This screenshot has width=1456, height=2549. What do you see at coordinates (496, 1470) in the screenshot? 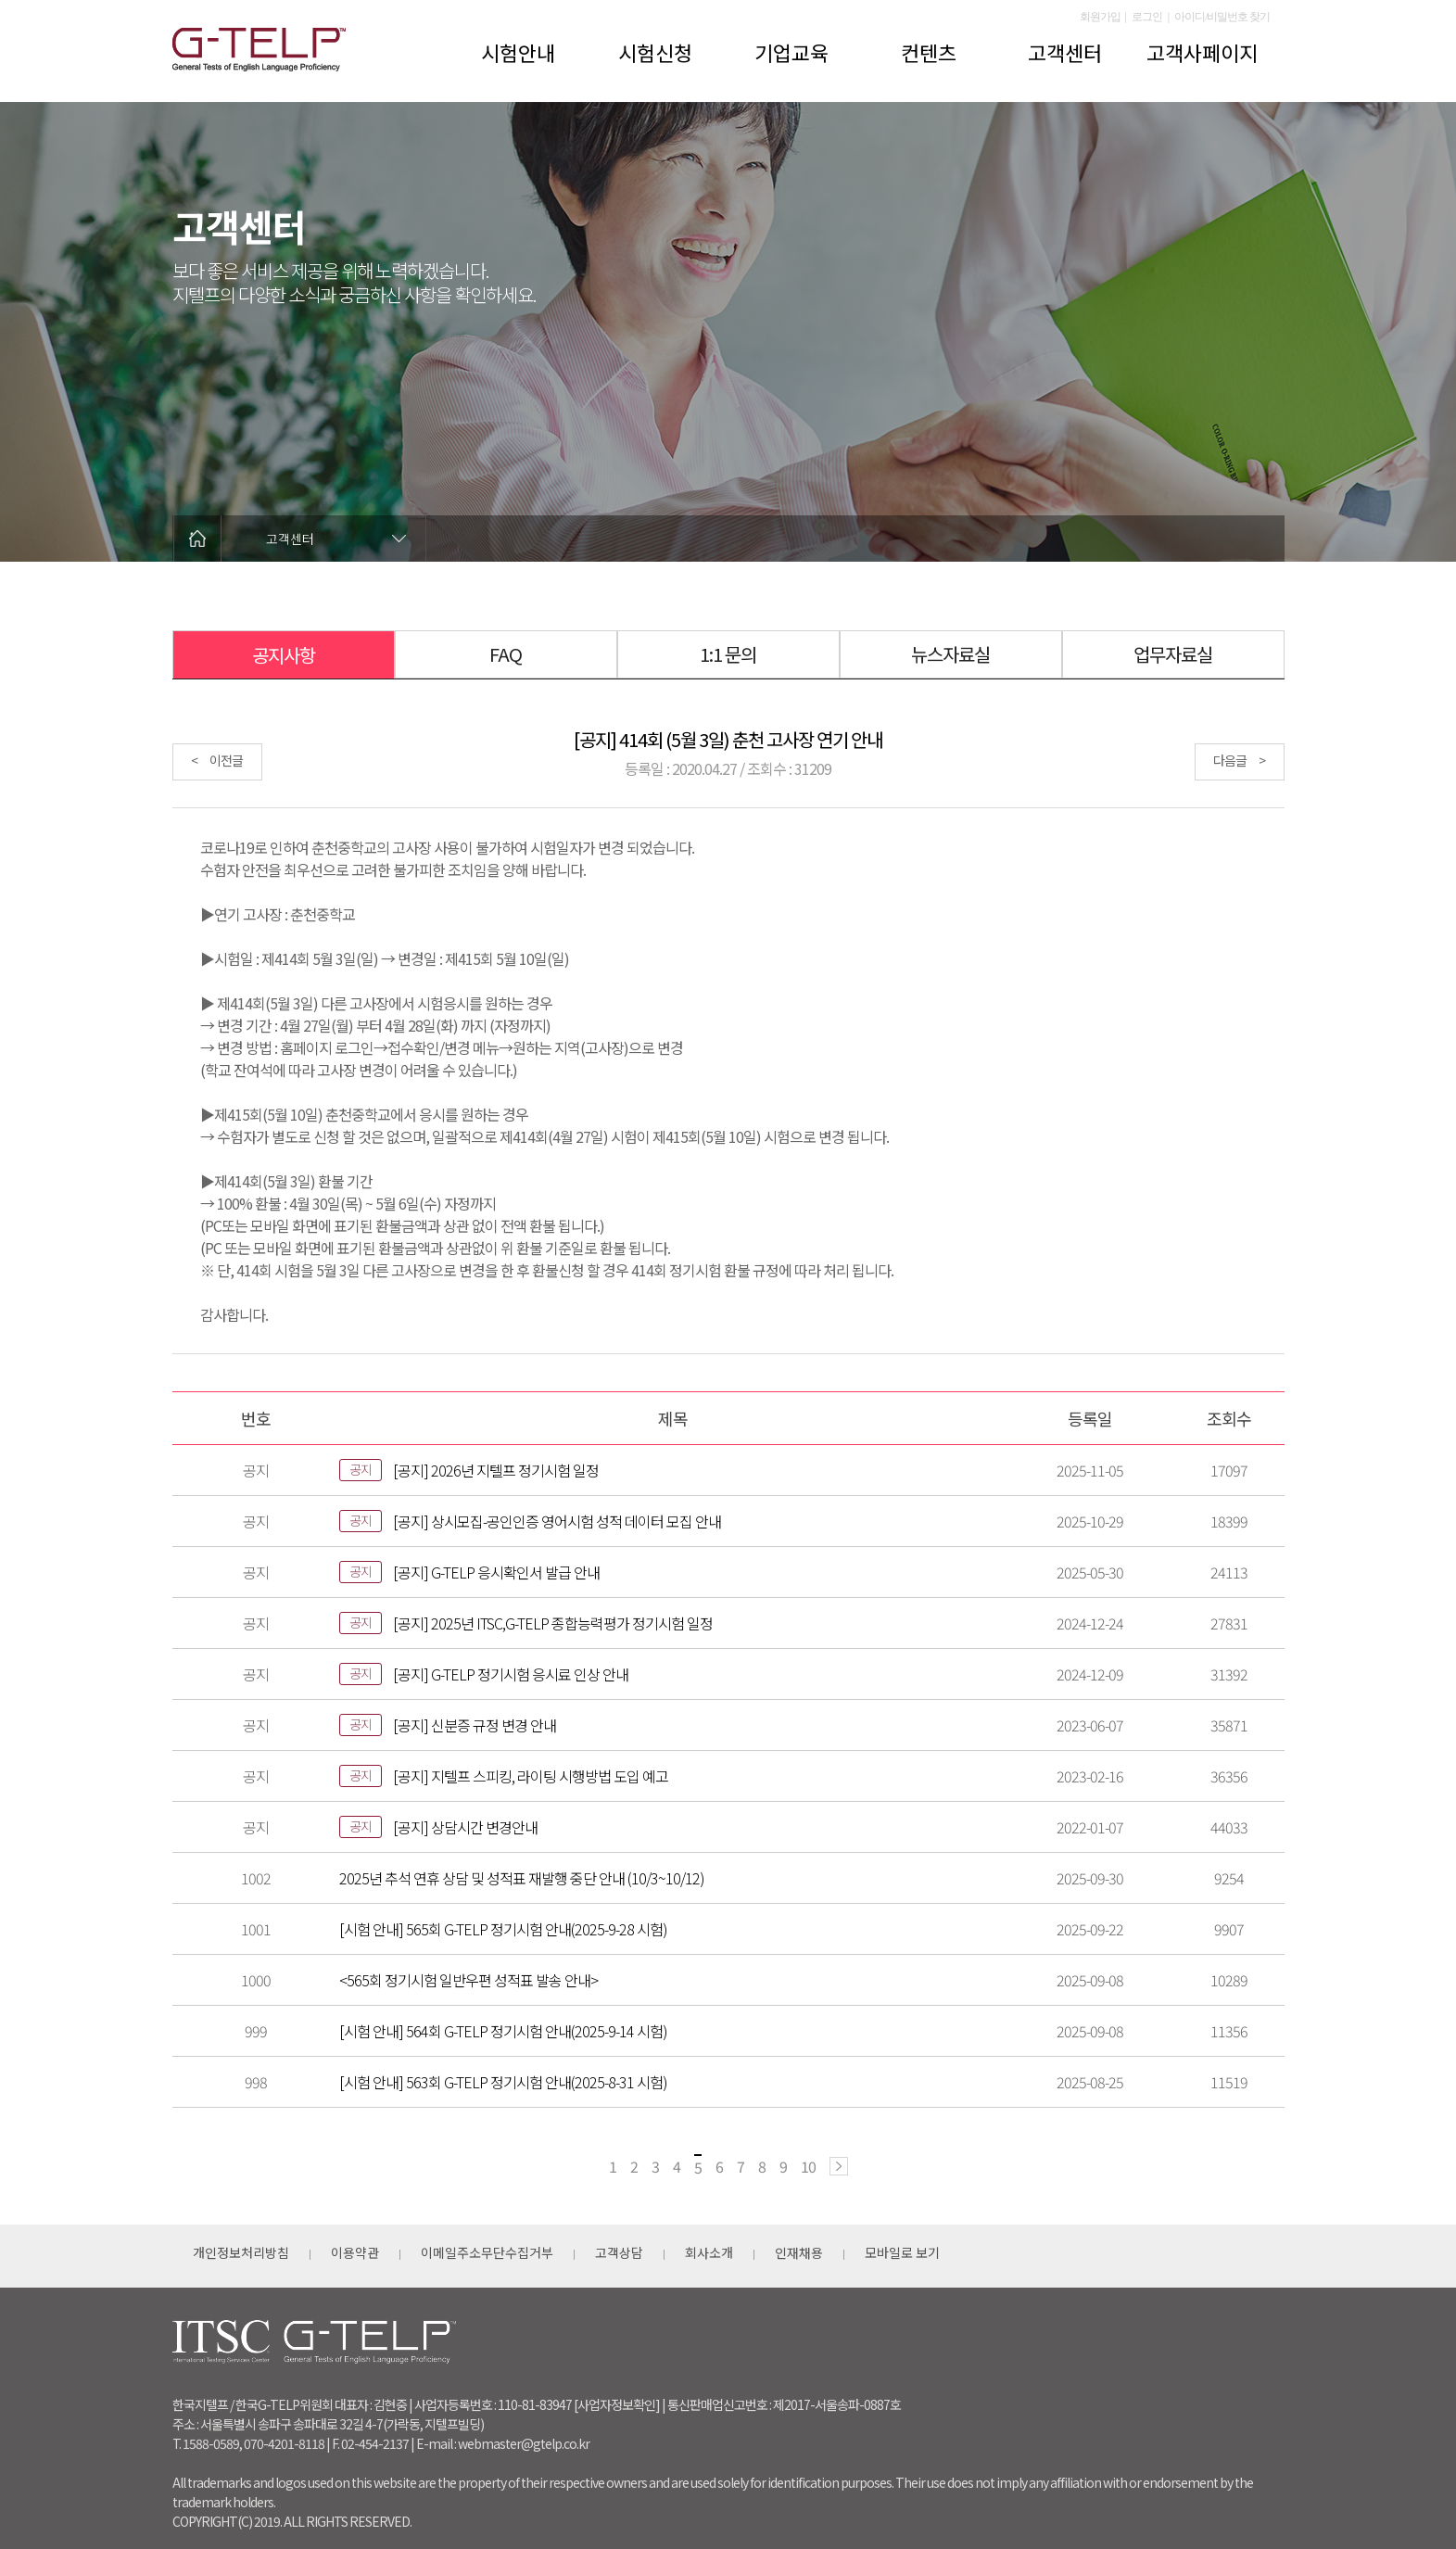
I see `[공지] 2026년 지텔프 정기시험 일정` at bounding box center [496, 1470].